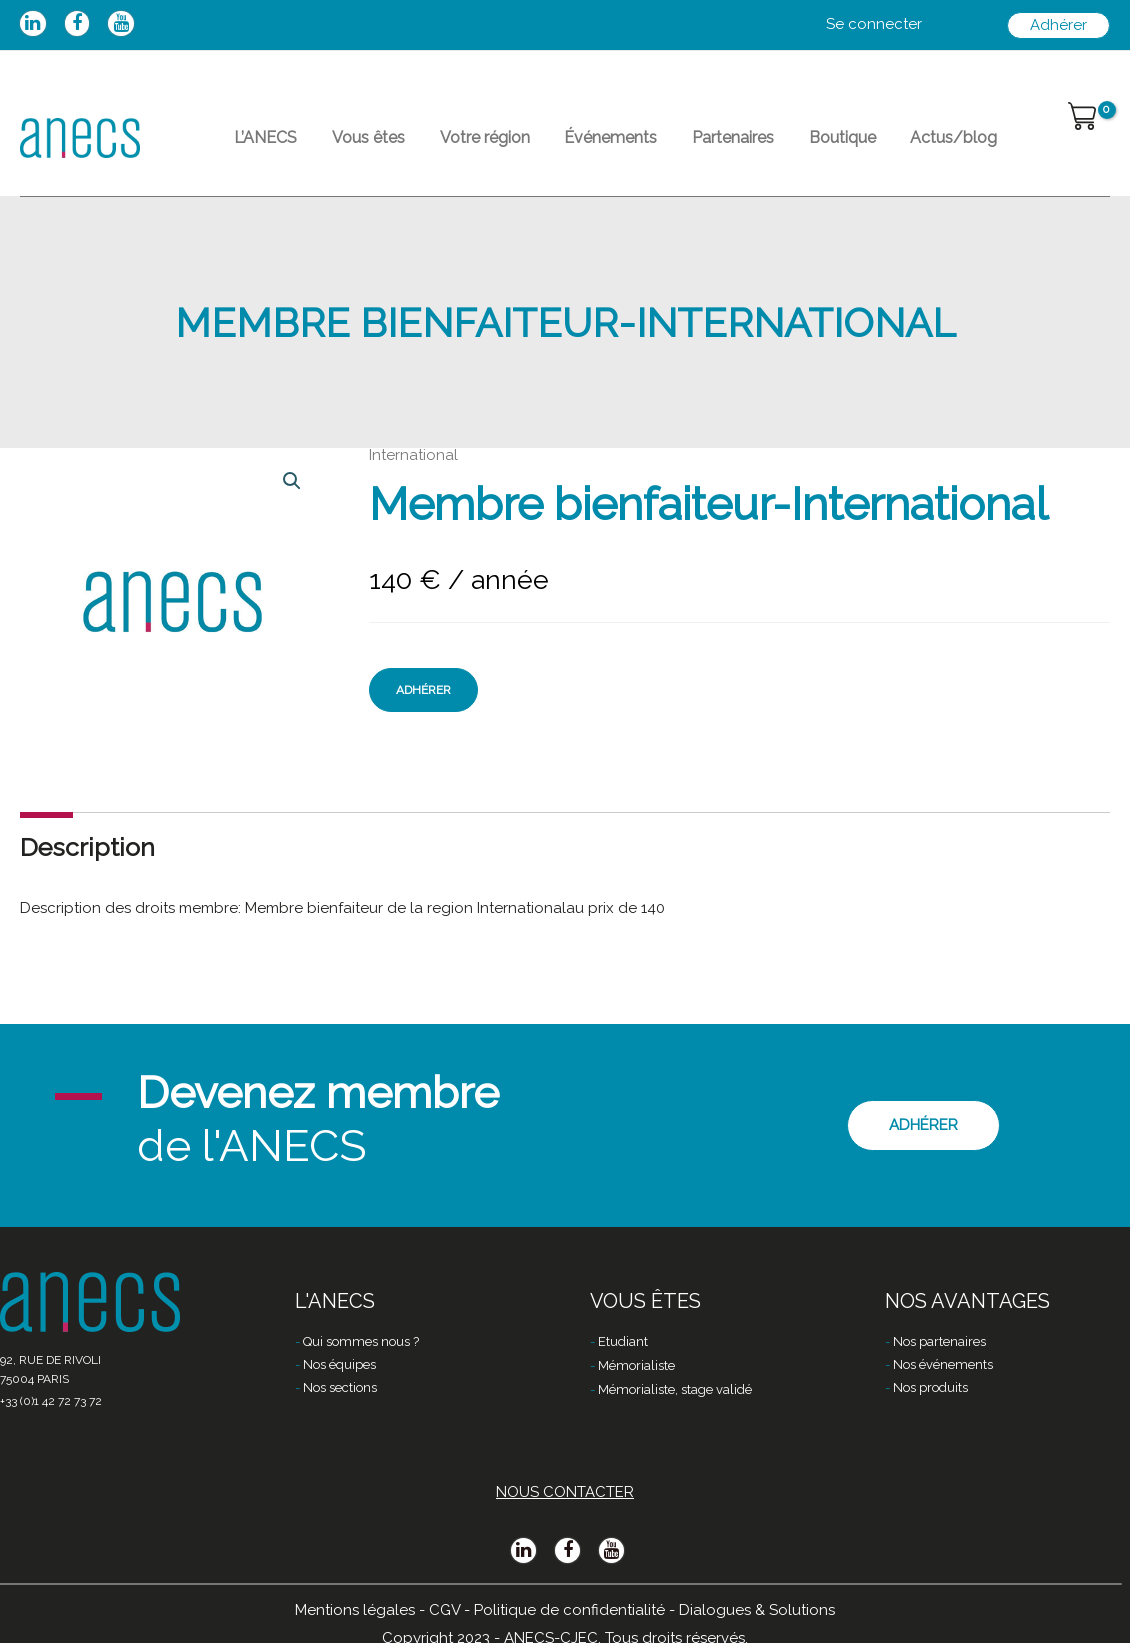  What do you see at coordinates (569, 1610) in the screenshot?
I see `Politique de confidentialité` at bounding box center [569, 1610].